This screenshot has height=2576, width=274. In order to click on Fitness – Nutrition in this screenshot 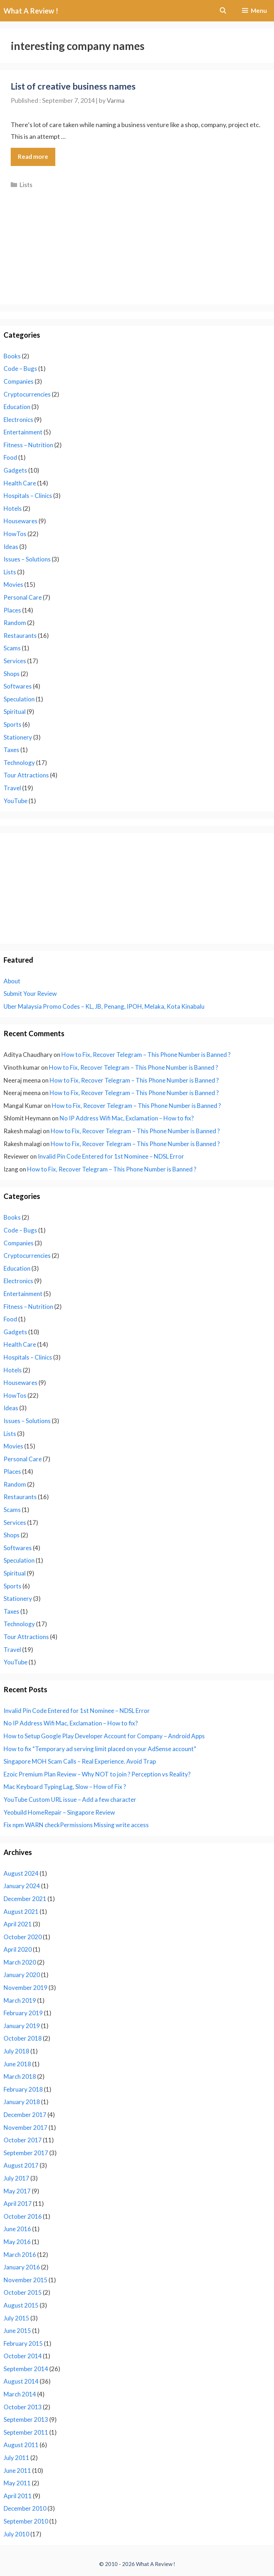, I will do `click(28, 445)`.